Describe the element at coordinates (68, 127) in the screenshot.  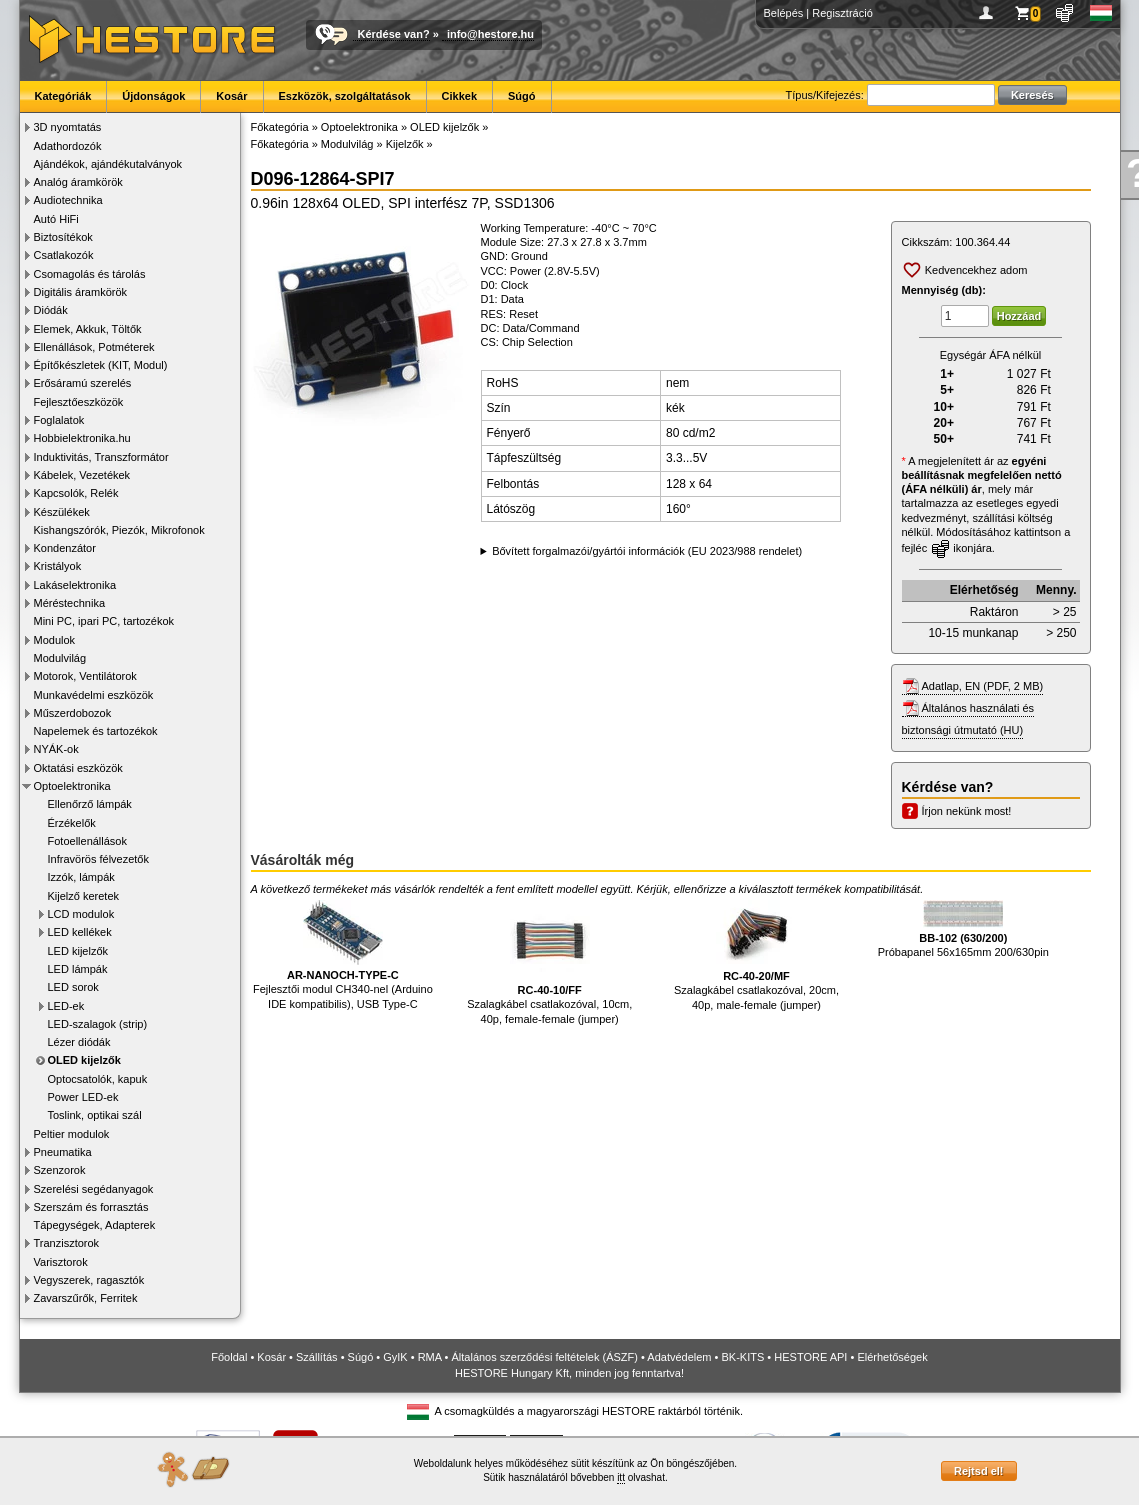
I see `3D nyomtatás` at that location.